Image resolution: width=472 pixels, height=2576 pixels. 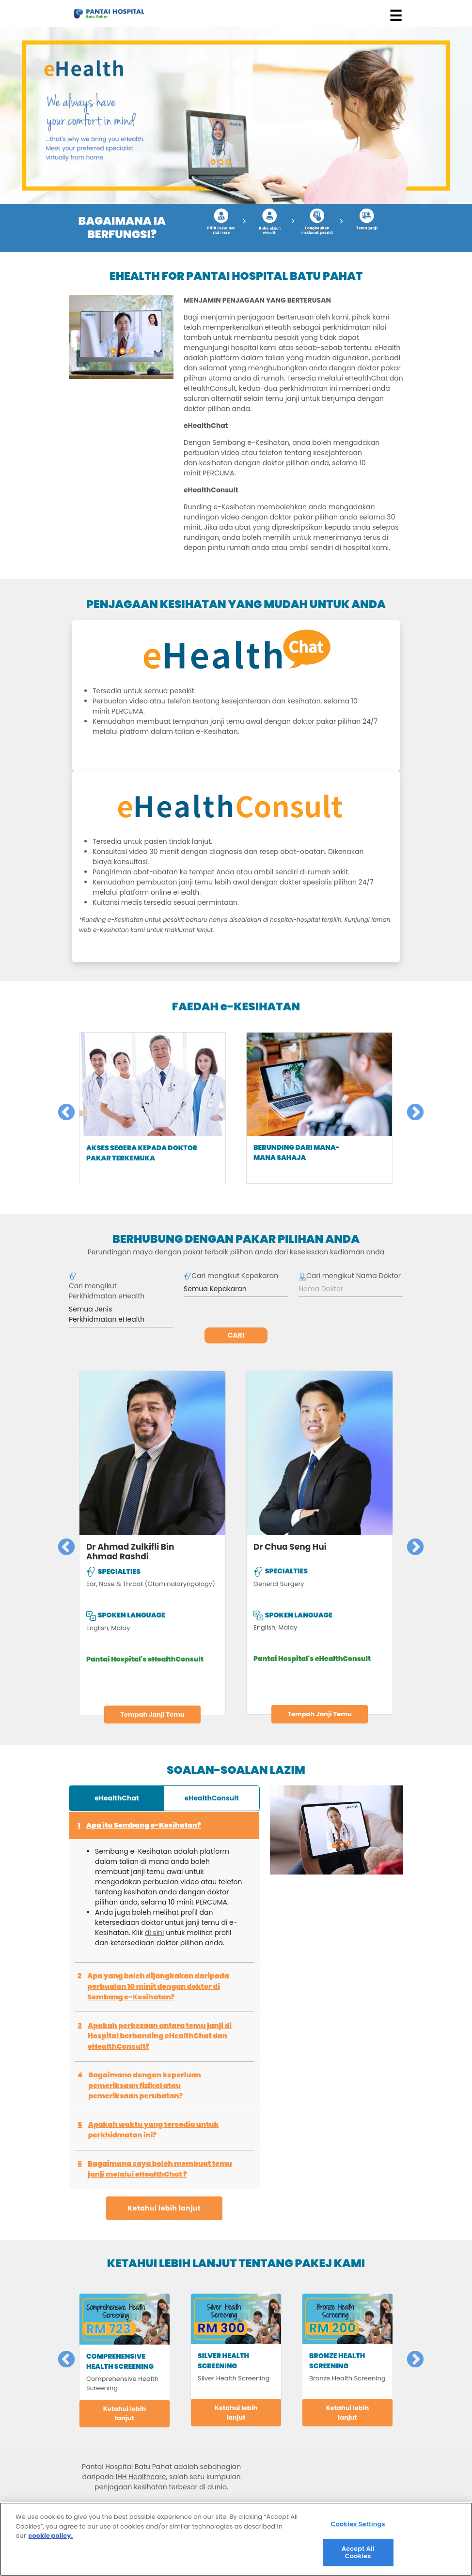 I want to click on Previous, so click(x=61, y=1108).